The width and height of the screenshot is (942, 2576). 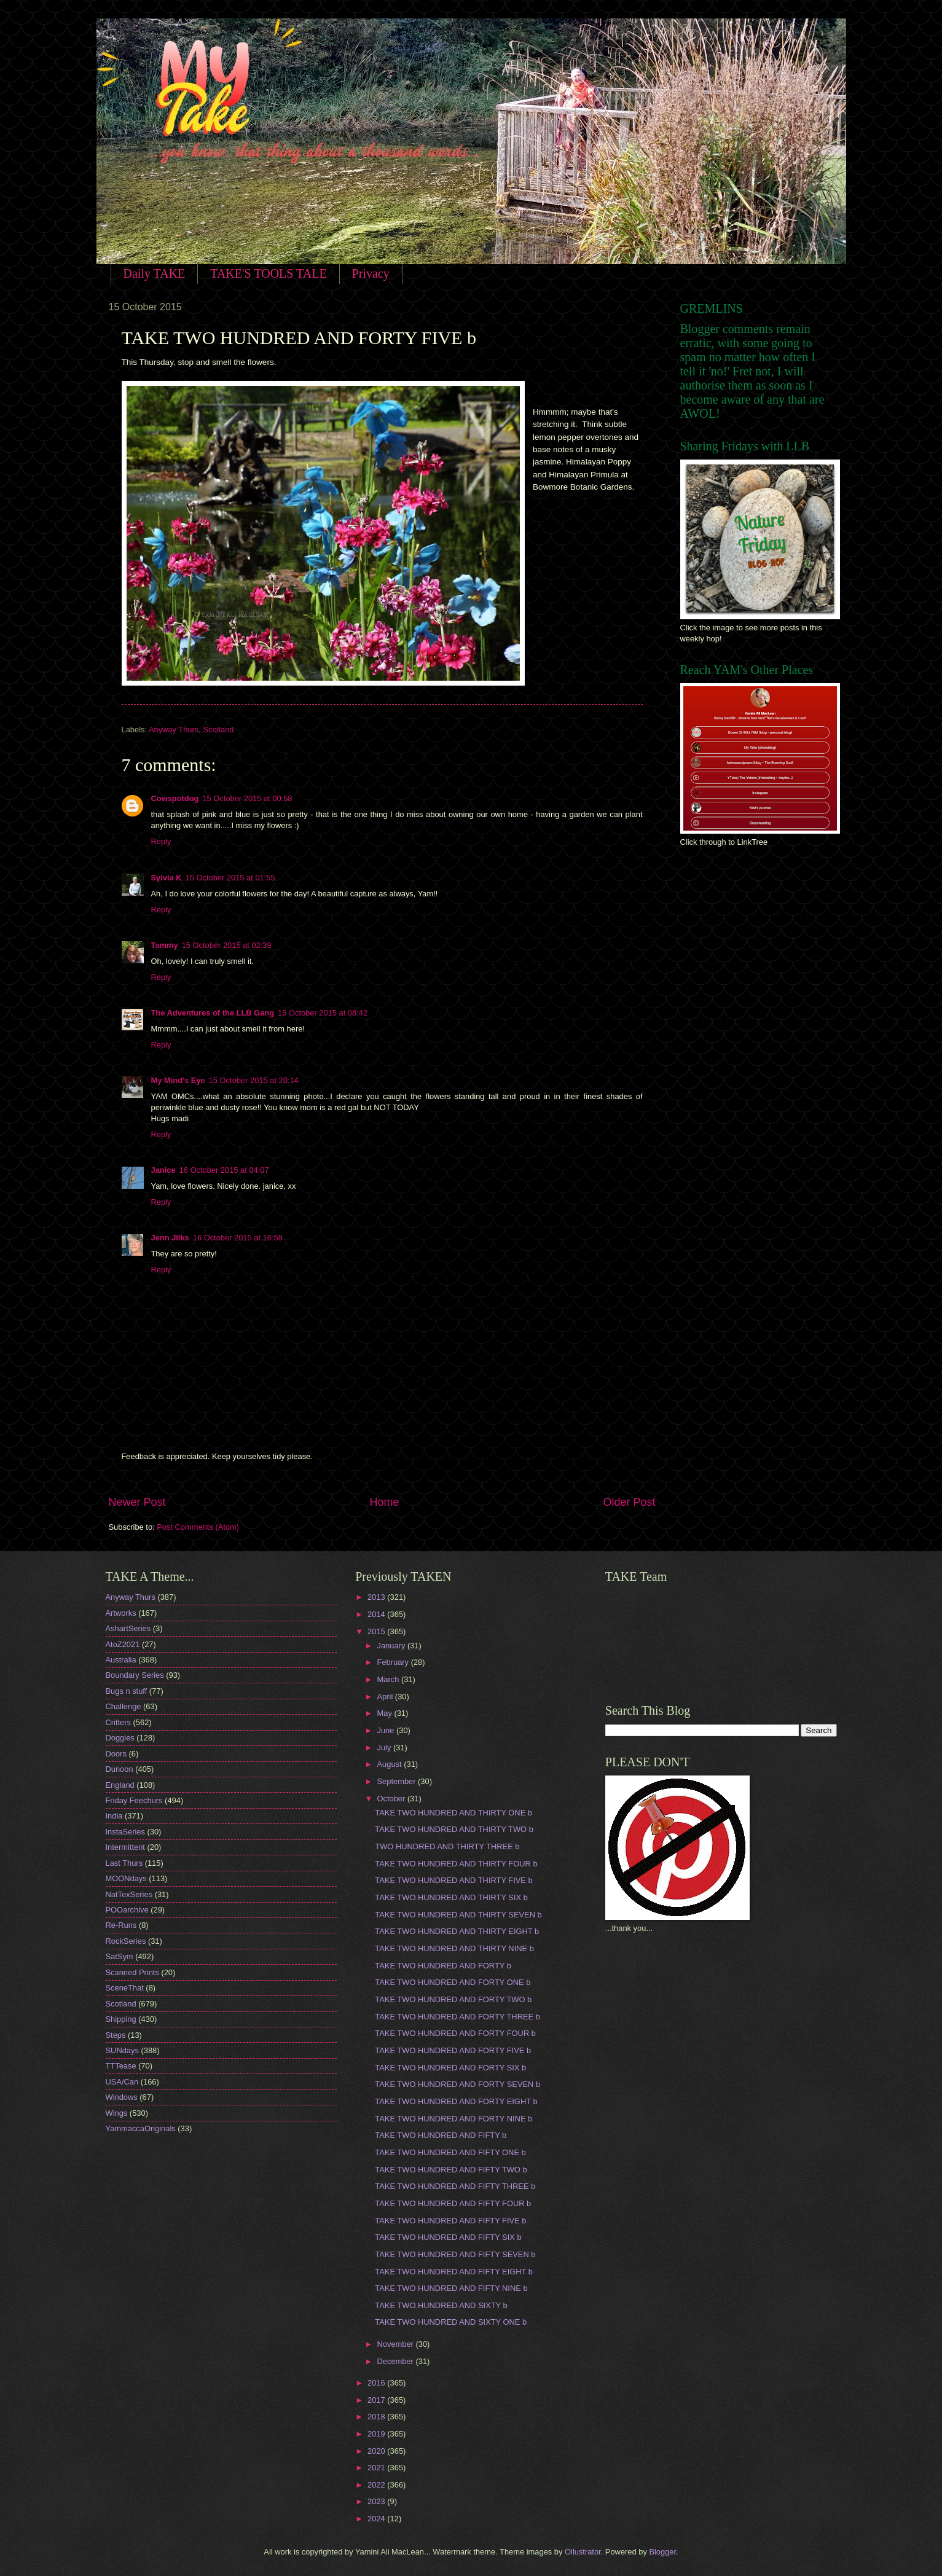 What do you see at coordinates (441, 2305) in the screenshot?
I see `TAKE TWO HUNDRED AND SIXTY b` at bounding box center [441, 2305].